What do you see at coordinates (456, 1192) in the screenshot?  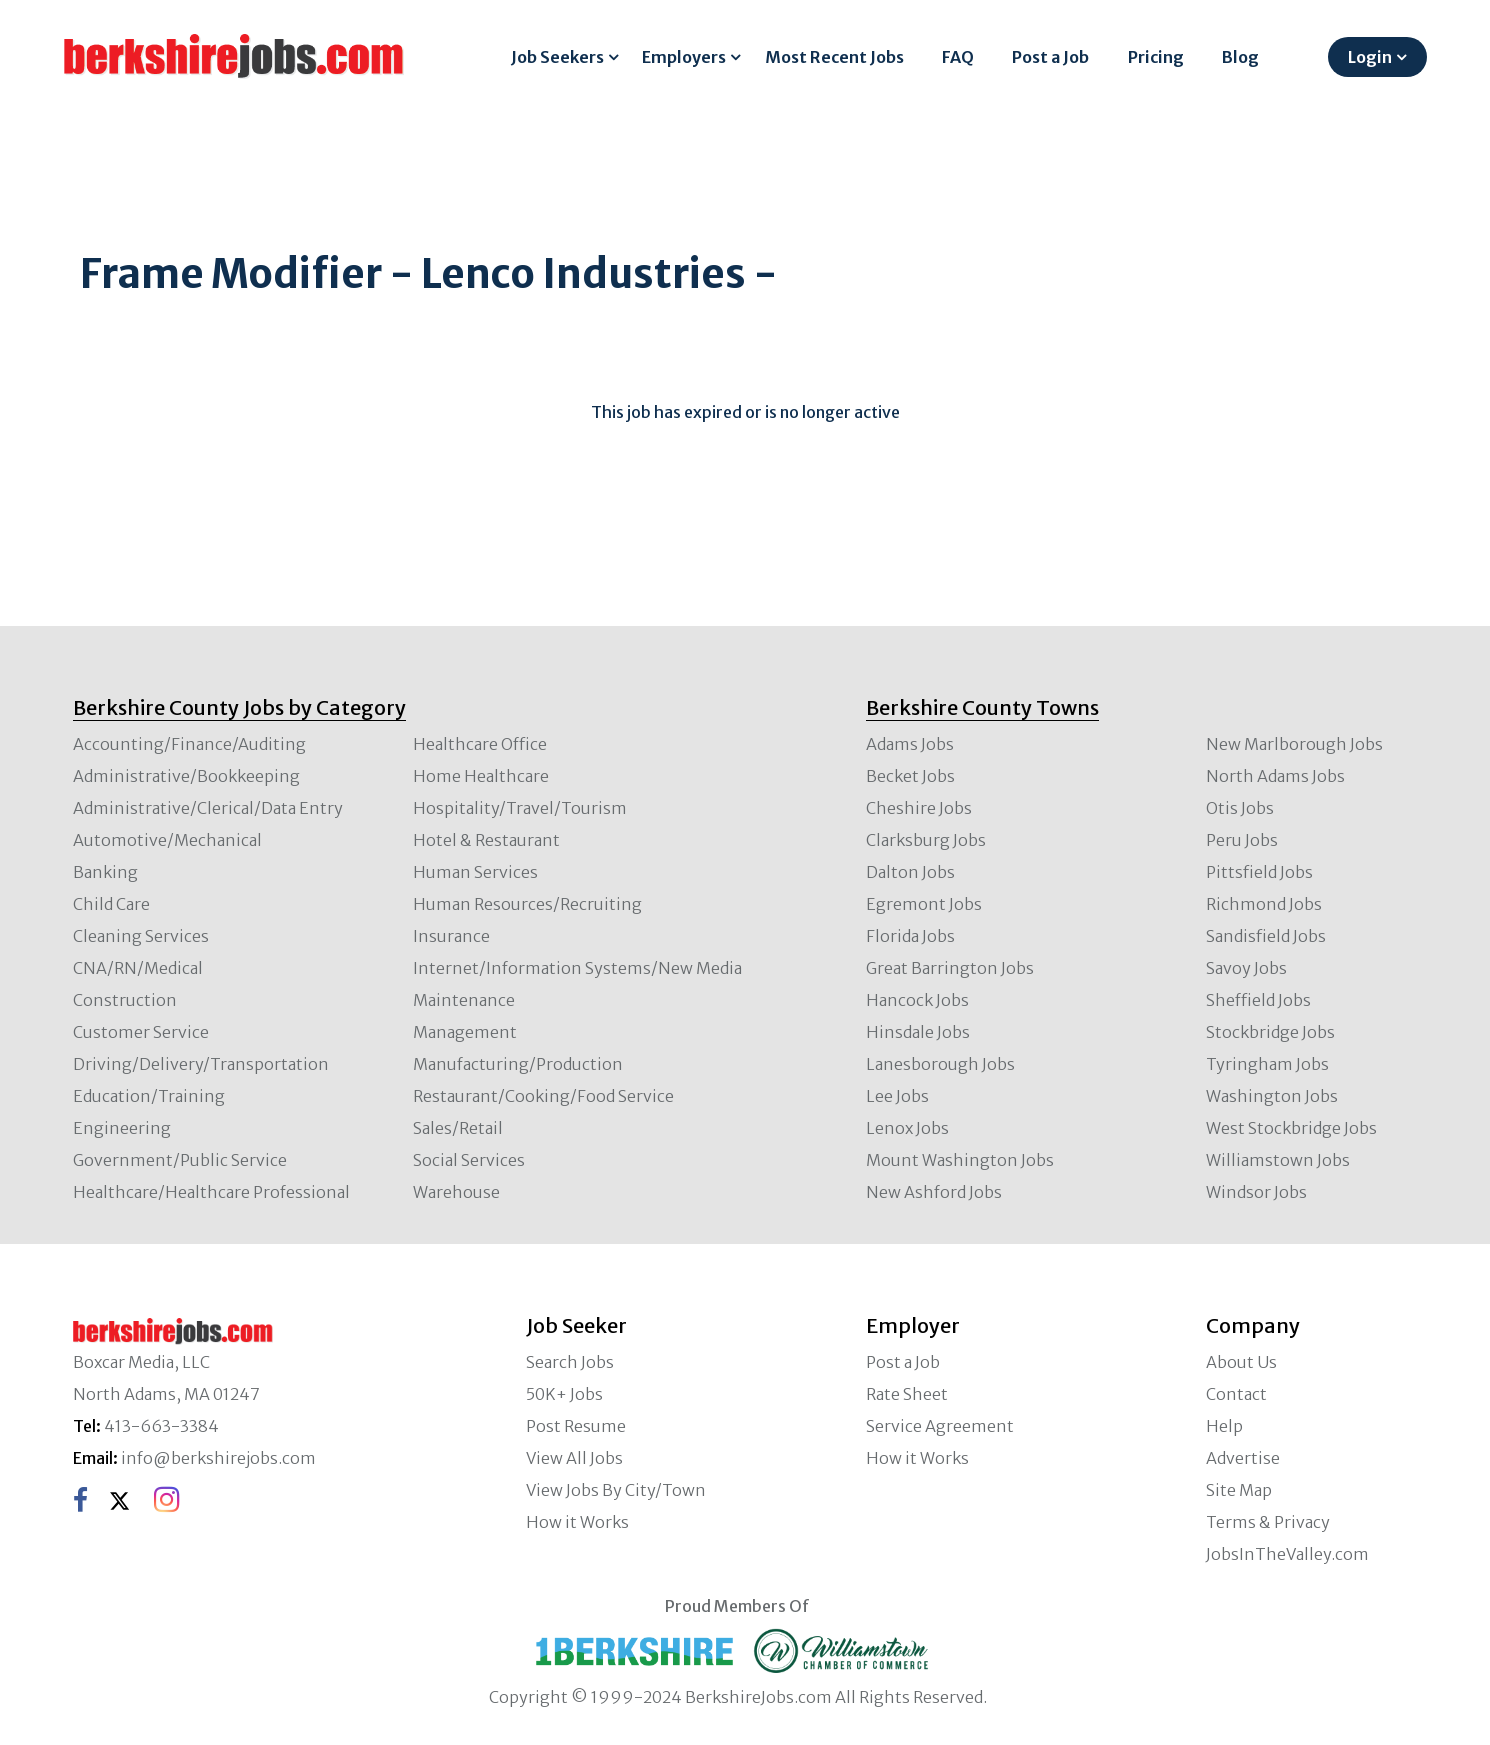 I see `Warehouse` at bounding box center [456, 1192].